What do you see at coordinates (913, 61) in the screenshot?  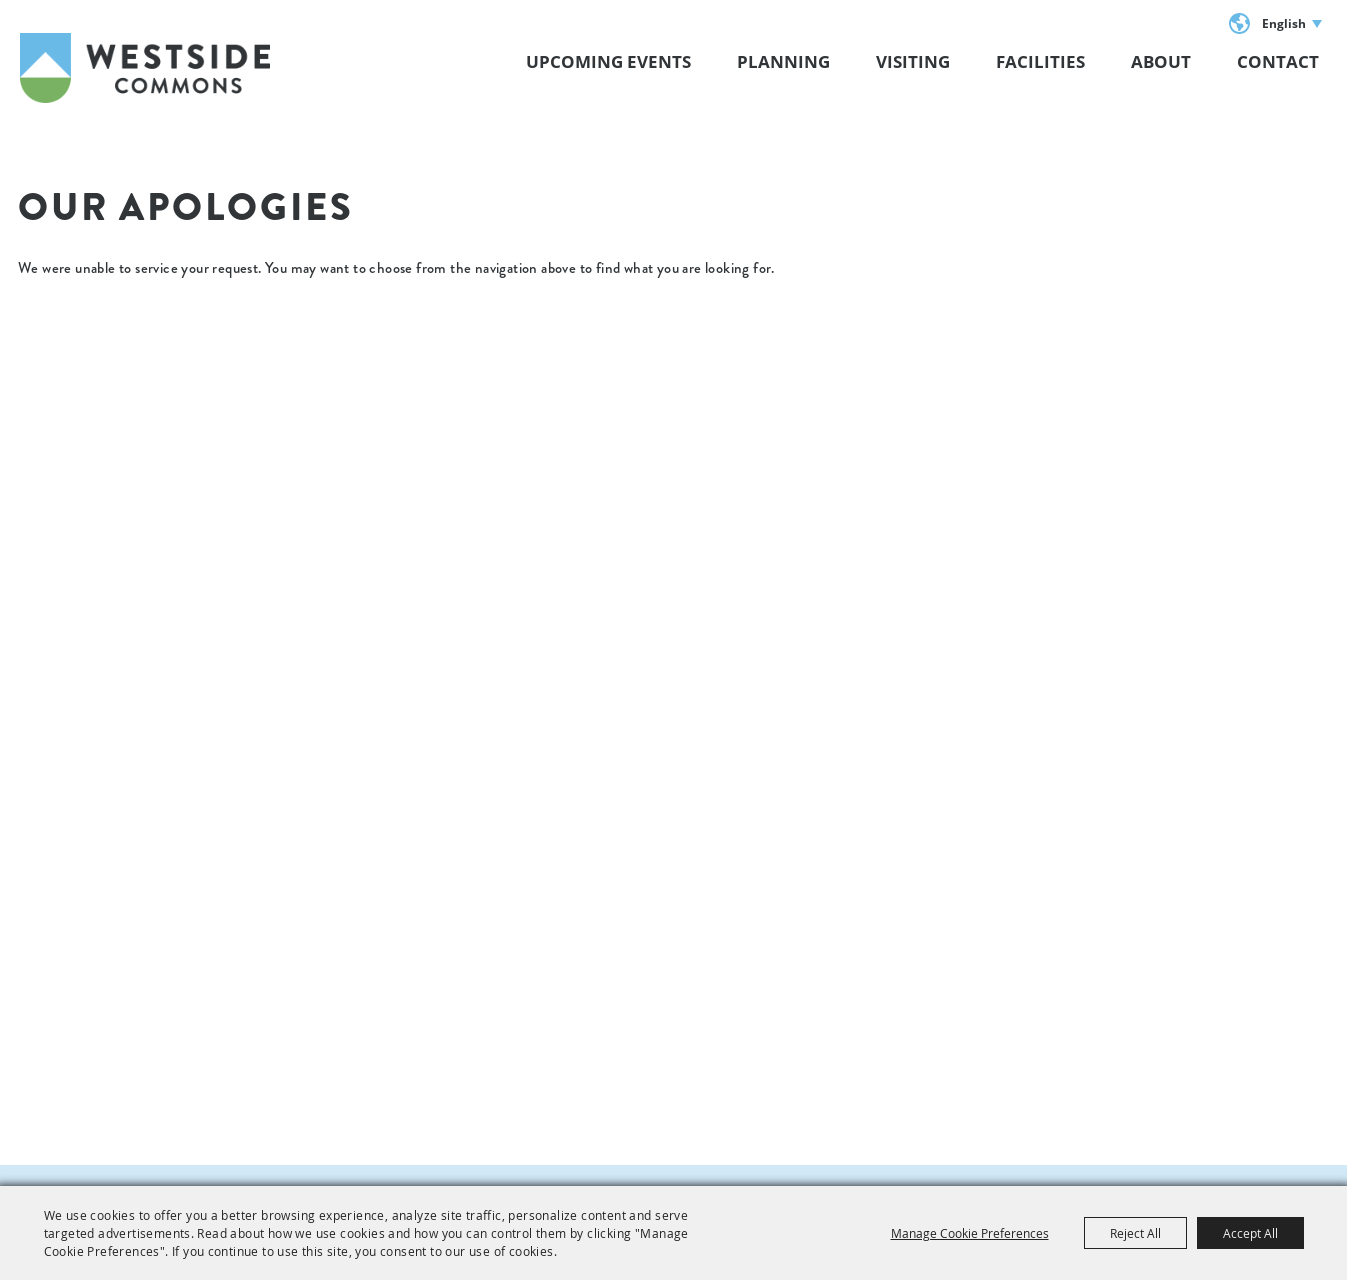 I see `VISITING` at bounding box center [913, 61].